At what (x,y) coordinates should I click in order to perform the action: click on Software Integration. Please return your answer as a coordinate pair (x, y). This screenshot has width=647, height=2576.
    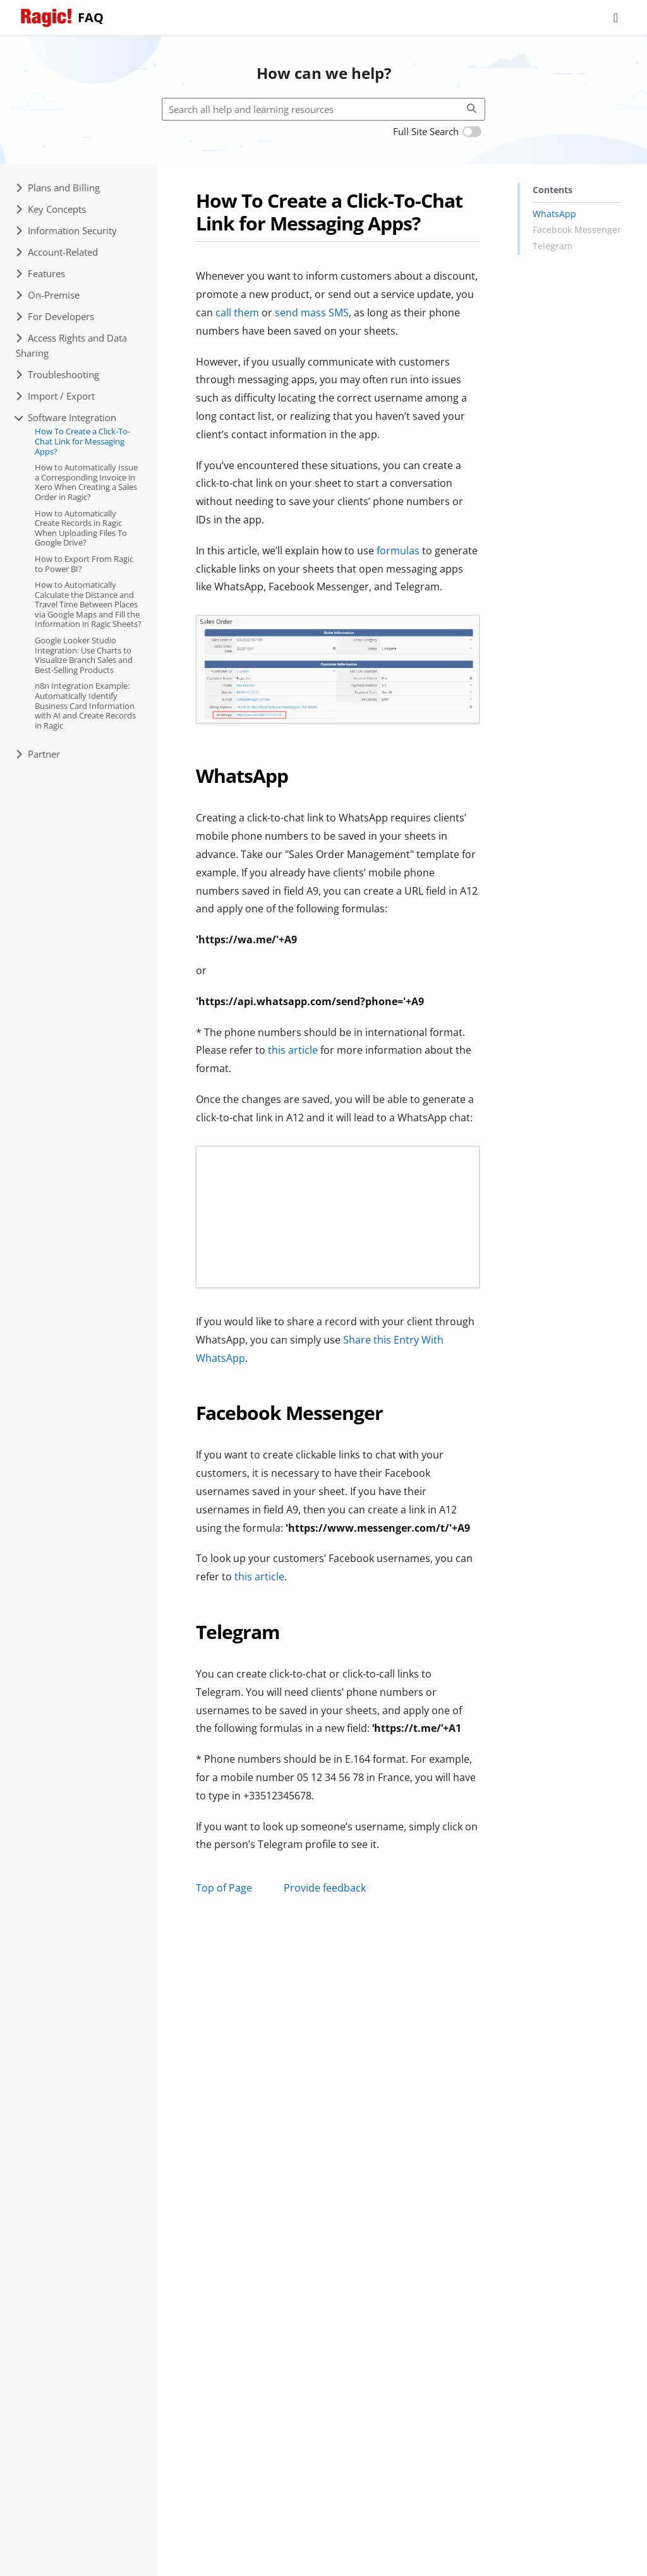
    Looking at the image, I should click on (66, 417).